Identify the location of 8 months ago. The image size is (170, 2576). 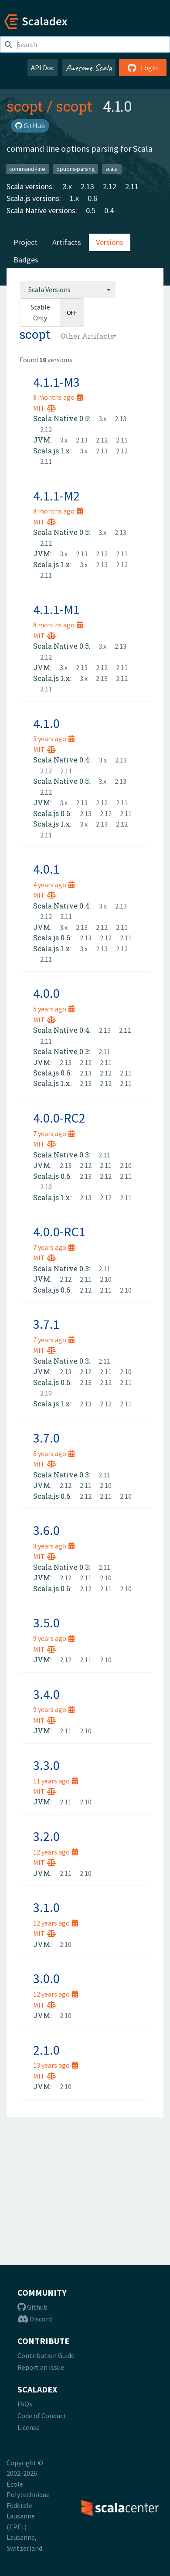
(58, 397).